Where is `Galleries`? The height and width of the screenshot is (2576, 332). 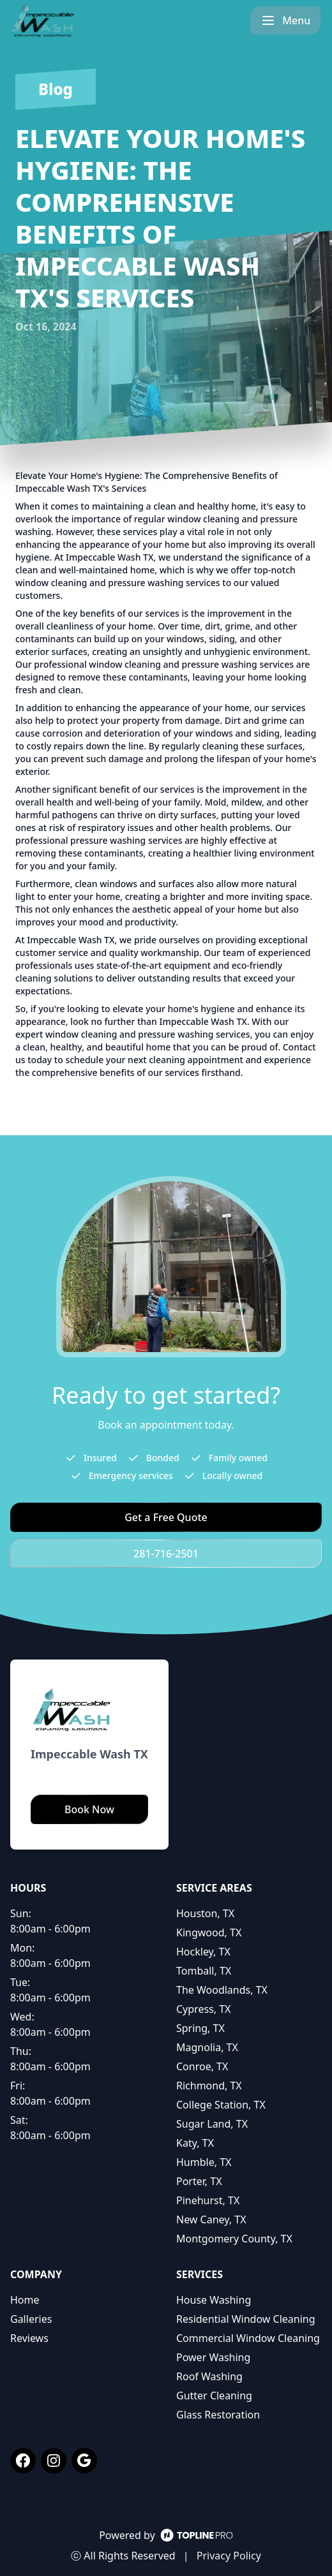 Galleries is located at coordinates (31, 2319).